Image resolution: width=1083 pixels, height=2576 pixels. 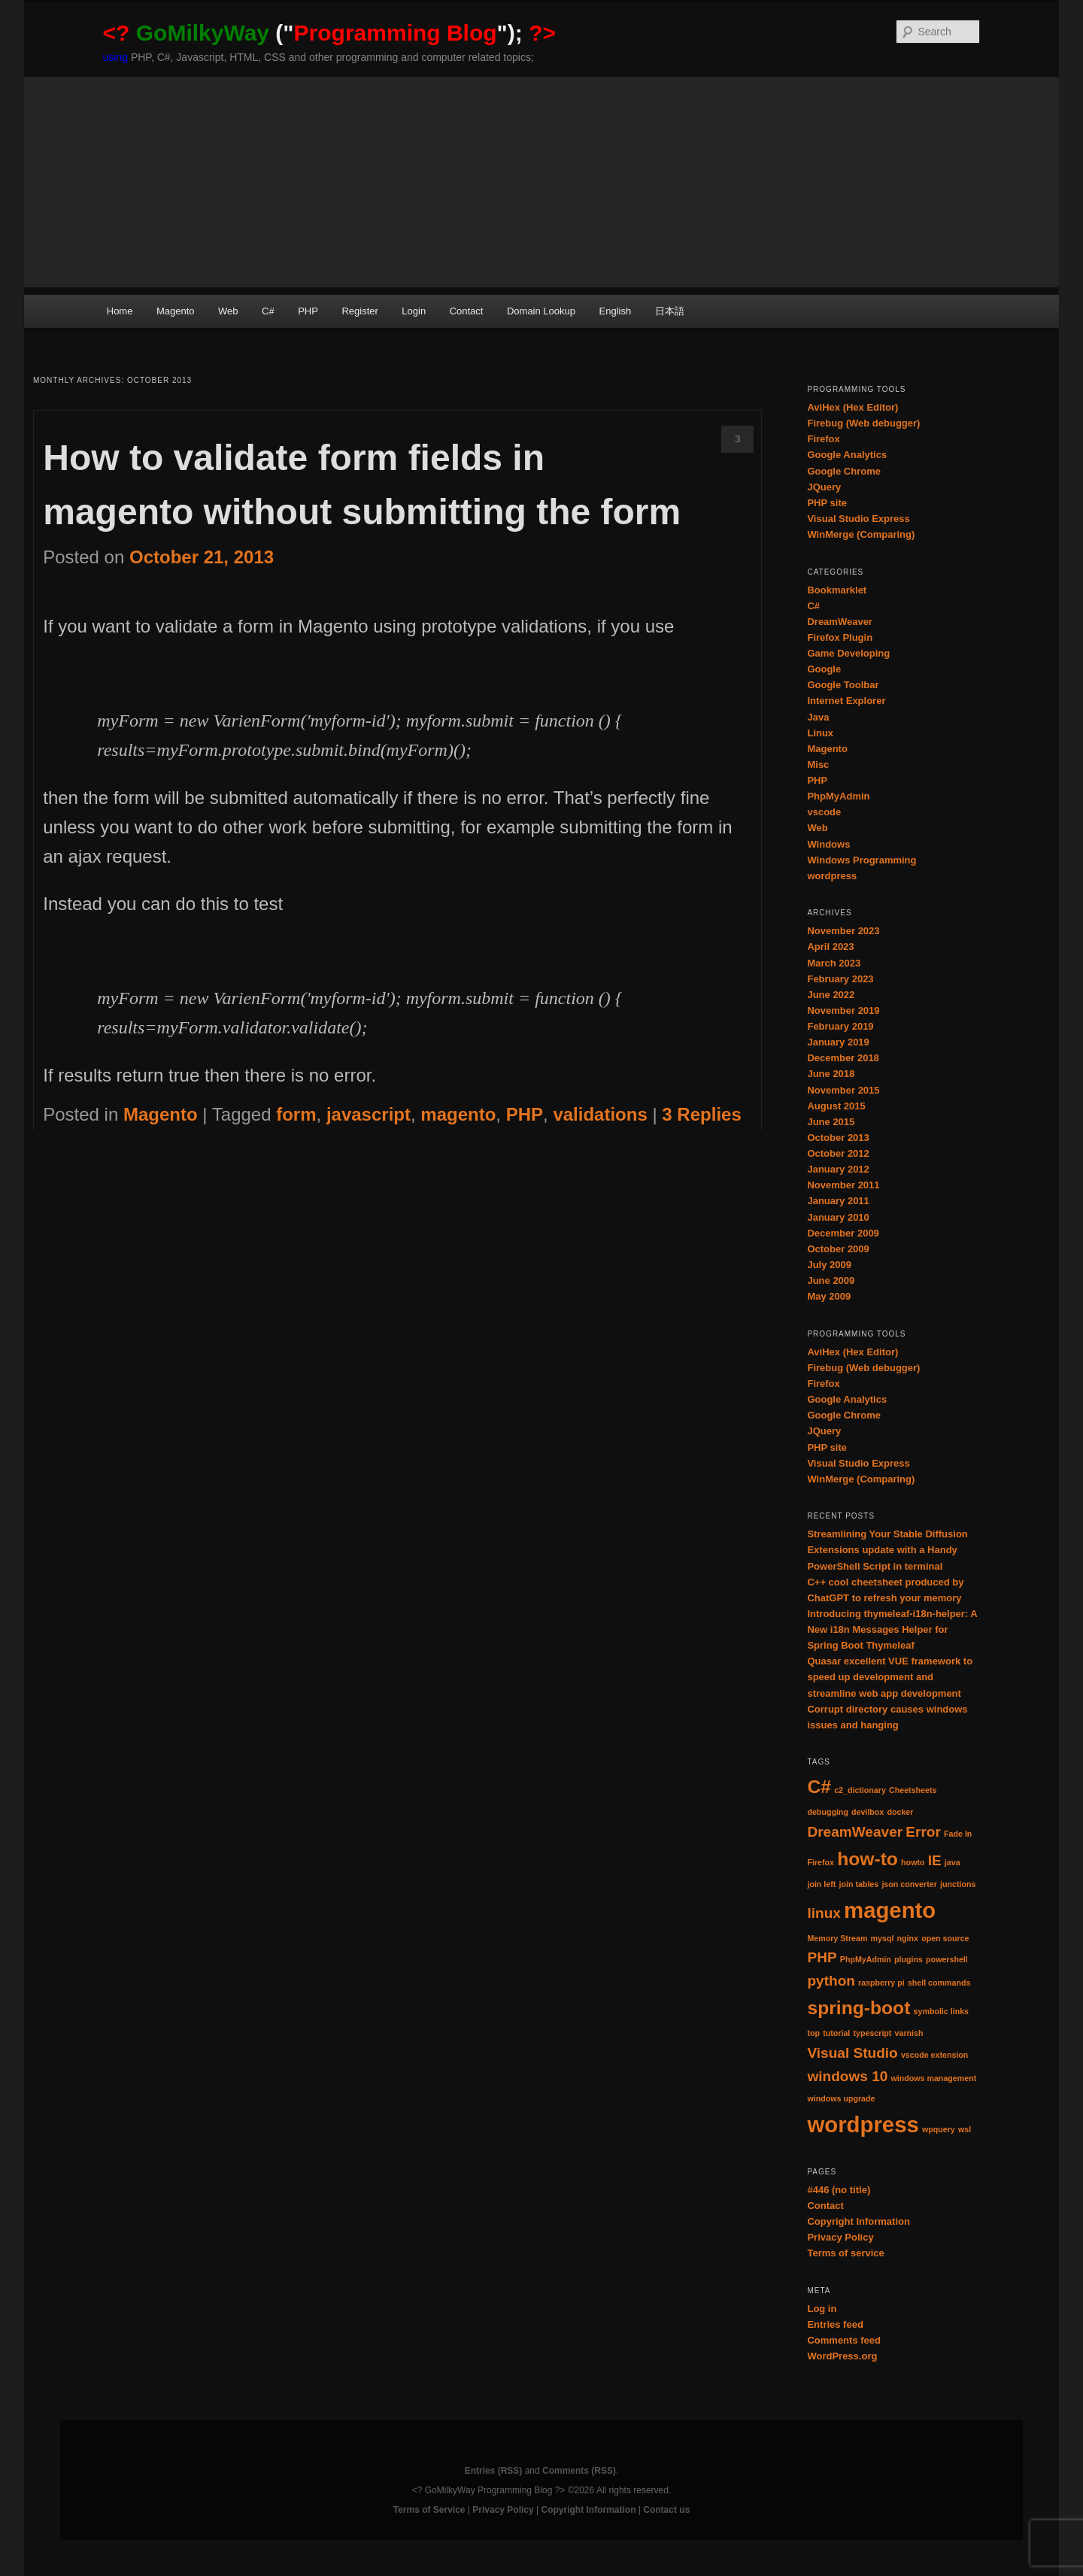 I want to click on PhpMyAdmin, so click(x=838, y=796).